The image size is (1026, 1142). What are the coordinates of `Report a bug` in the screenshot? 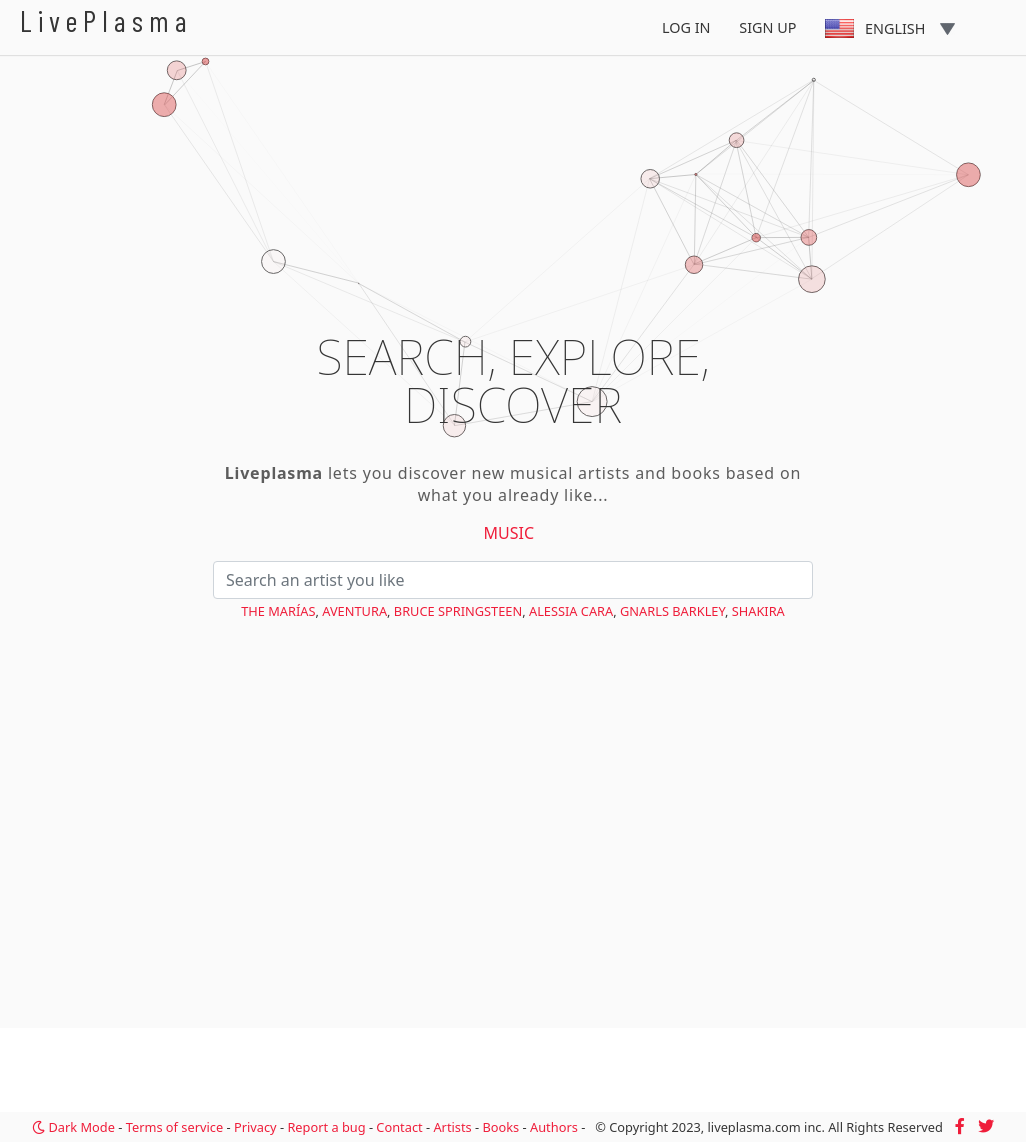 It's located at (326, 1127).